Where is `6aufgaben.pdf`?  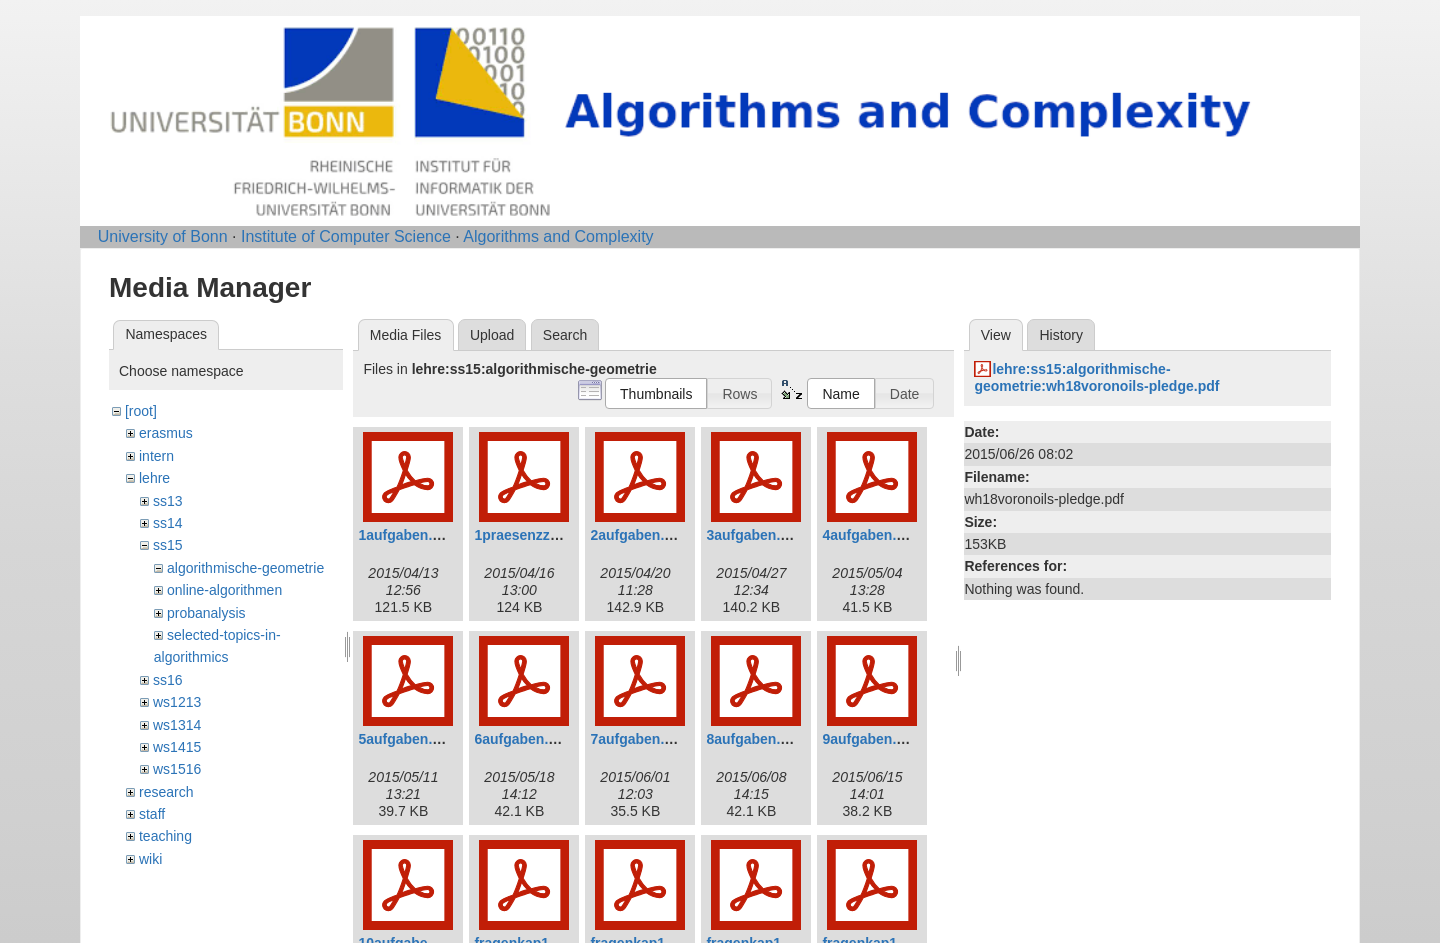 6aufgaben.pdf is located at coordinates (522, 739).